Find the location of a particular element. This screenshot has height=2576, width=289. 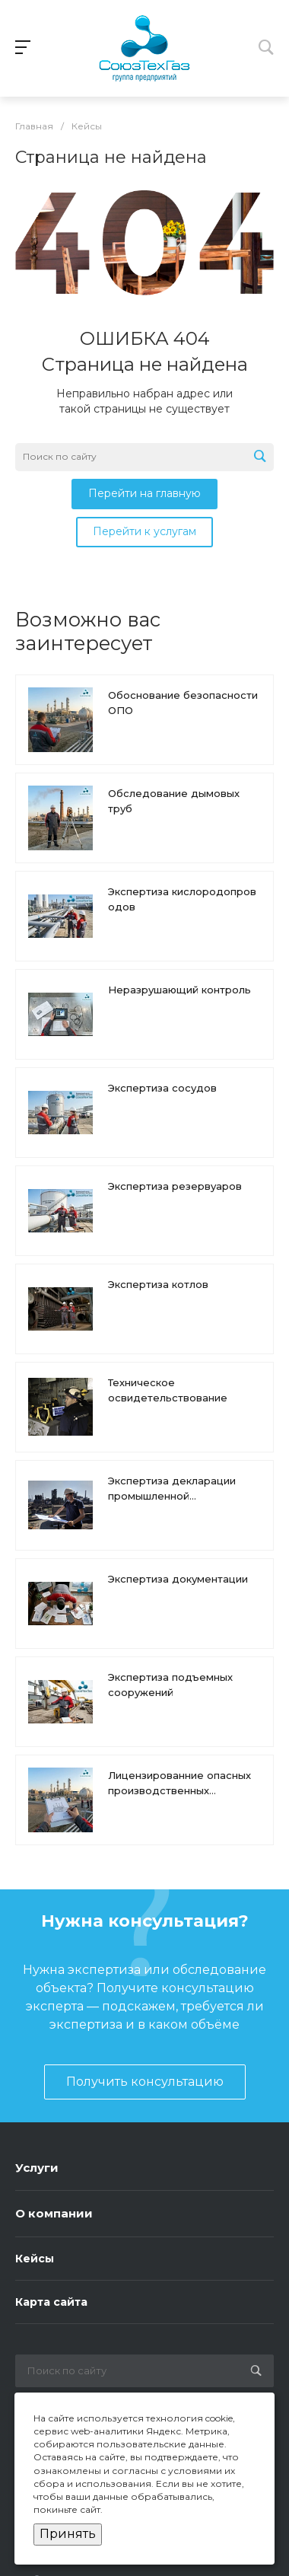

Экспертиза сосудов is located at coordinates (162, 1088).